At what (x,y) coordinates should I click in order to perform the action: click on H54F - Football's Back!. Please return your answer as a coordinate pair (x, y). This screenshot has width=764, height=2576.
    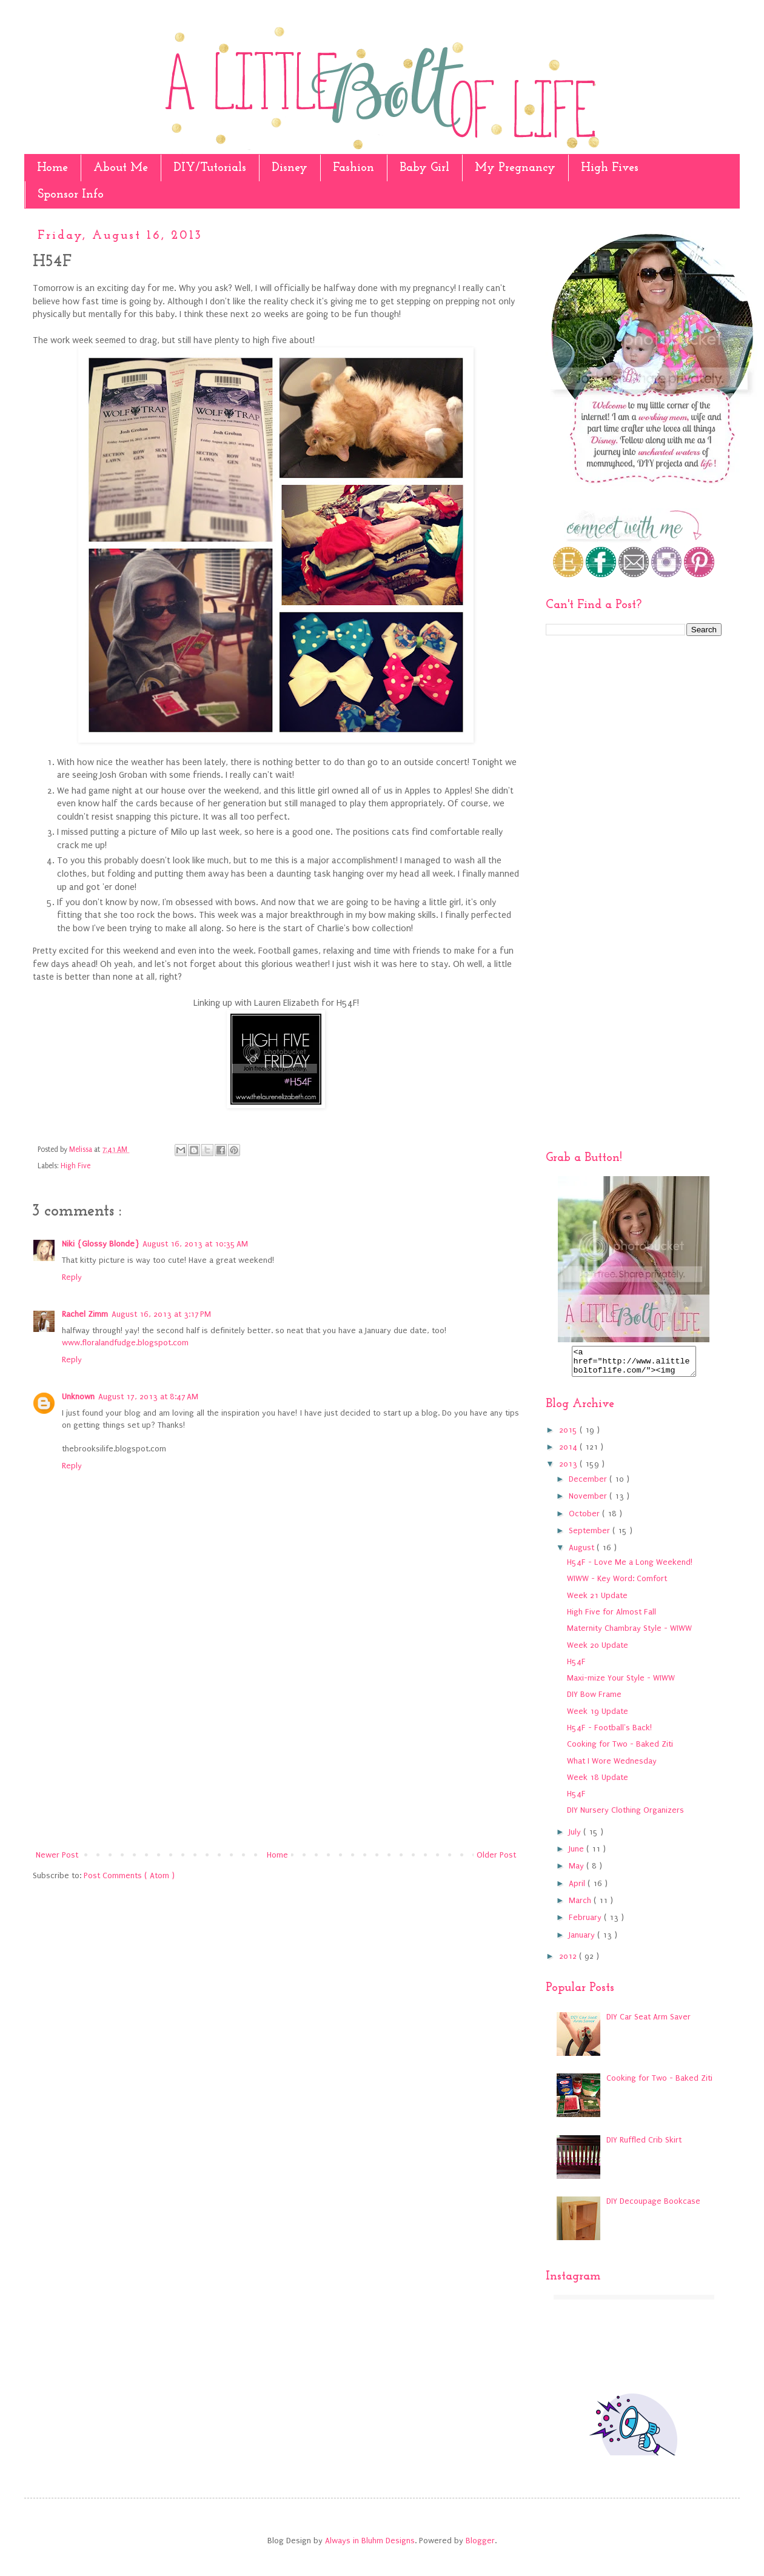
    Looking at the image, I should click on (609, 1733).